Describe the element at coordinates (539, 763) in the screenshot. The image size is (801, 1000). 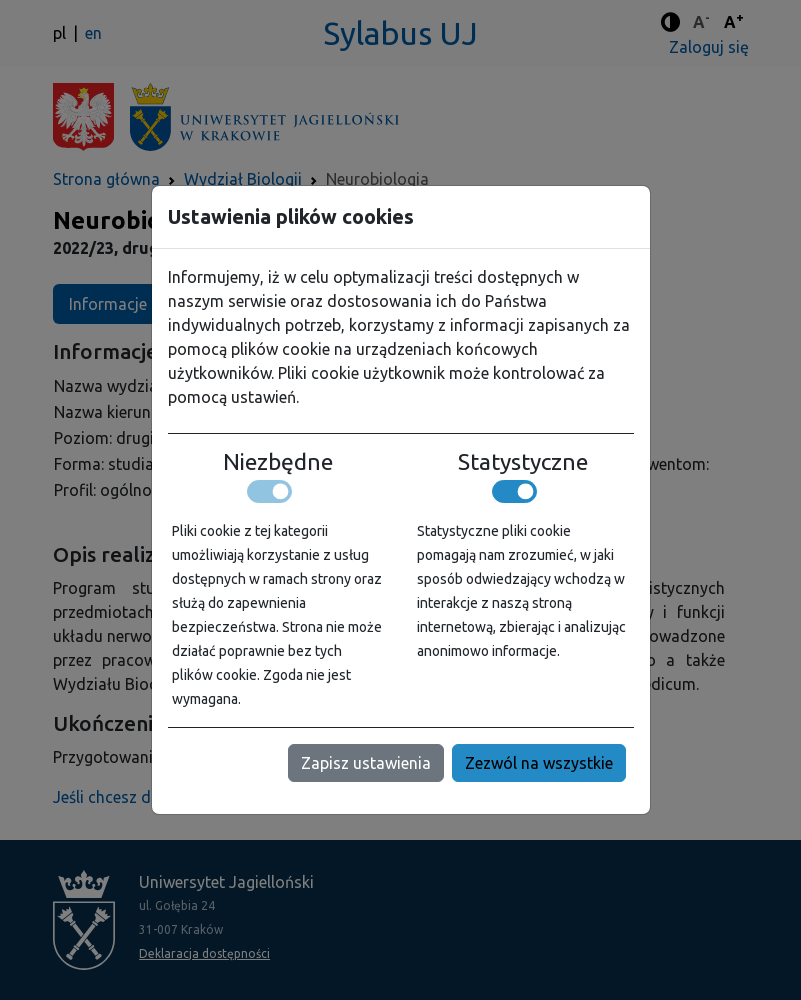
I see `Zezwól na wszystkie` at that location.